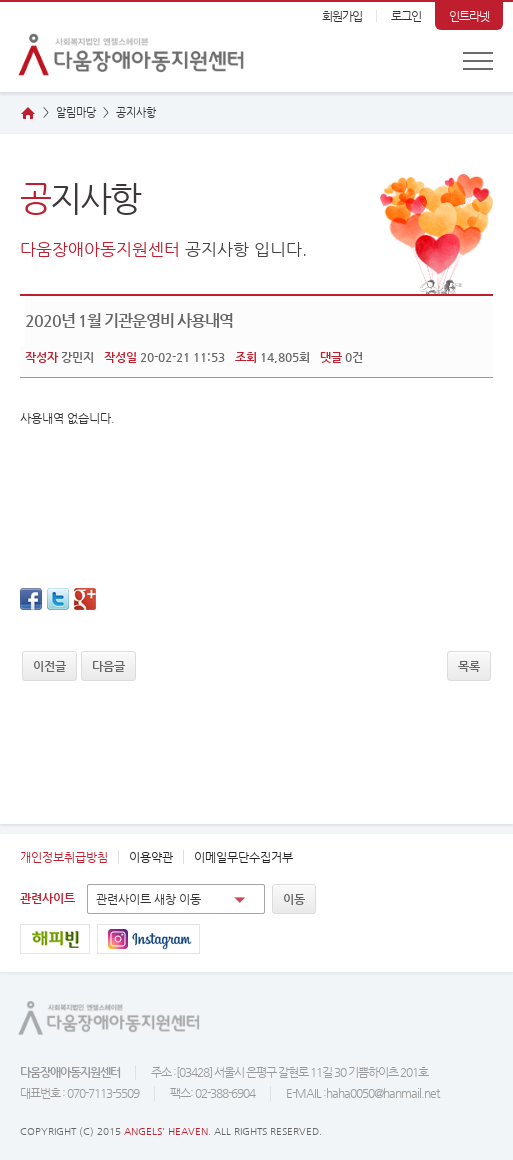 This screenshot has height=1160, width=513. I want to click on 목록, so click(469, 666).